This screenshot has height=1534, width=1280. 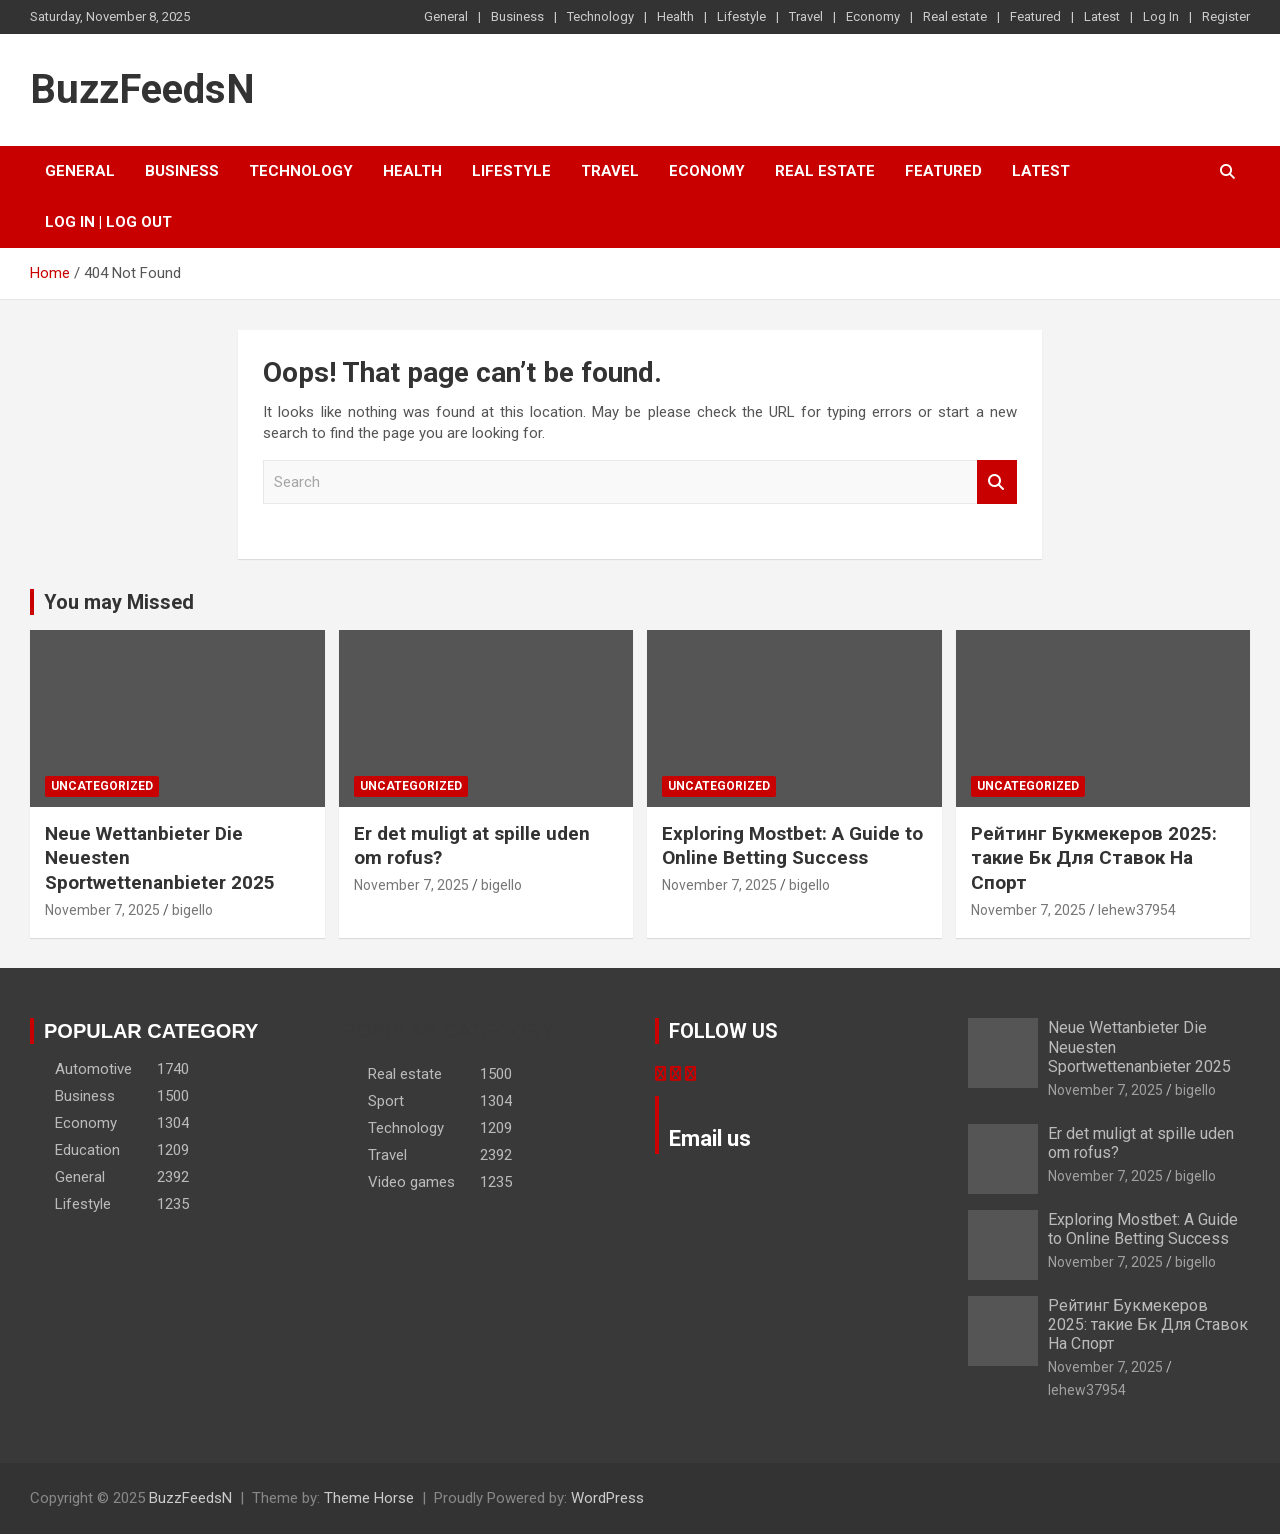 What do you see at coordinates (607, 1498) in the screenshot?
I see `WordPress` at bounding box center [607, 1498].